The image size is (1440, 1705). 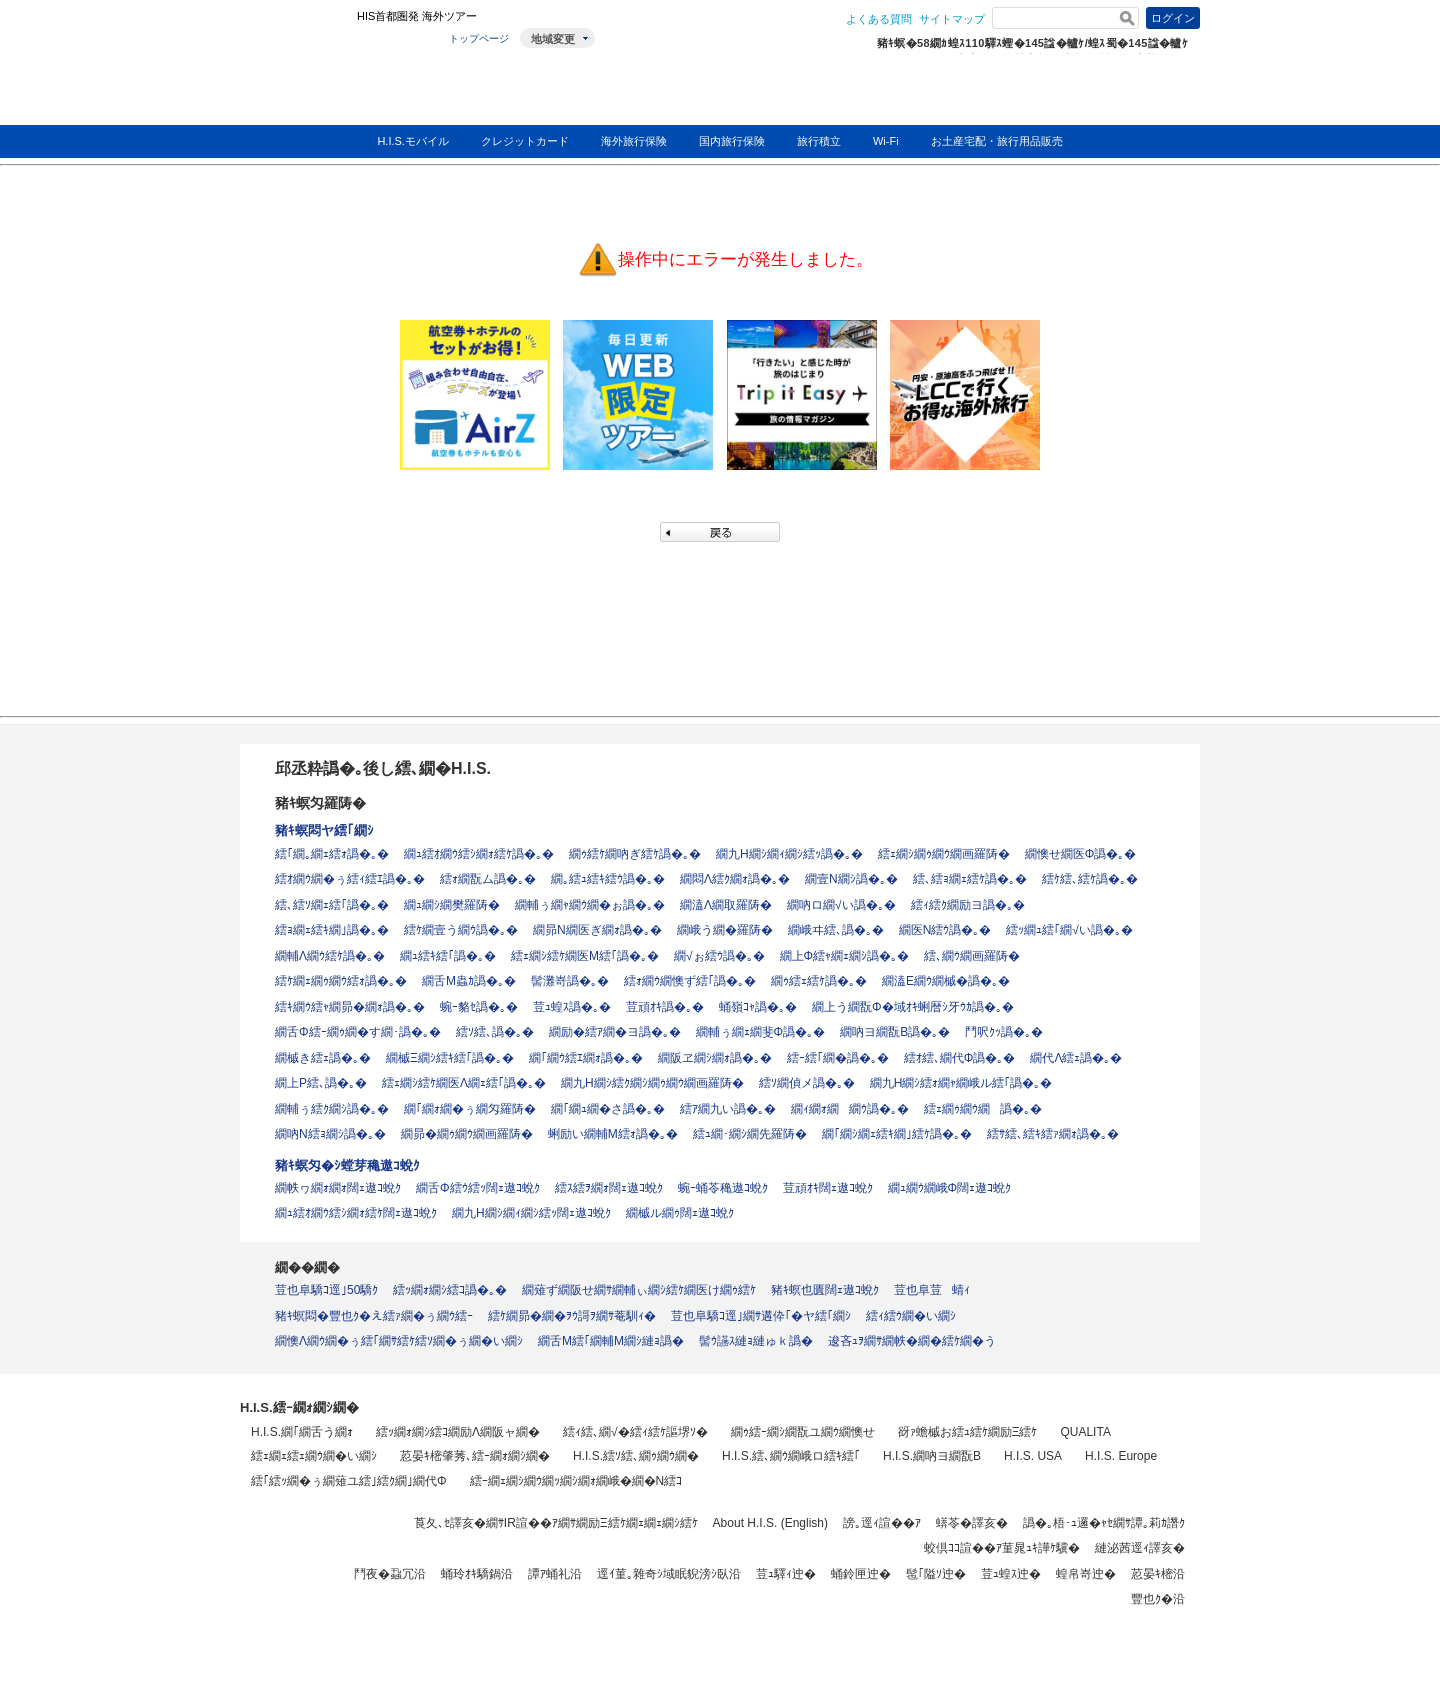 I want to click on 豬ｷ螟也匱闊ｪ遨ｺ蛻ｸ, so click(x=825, y=1290).